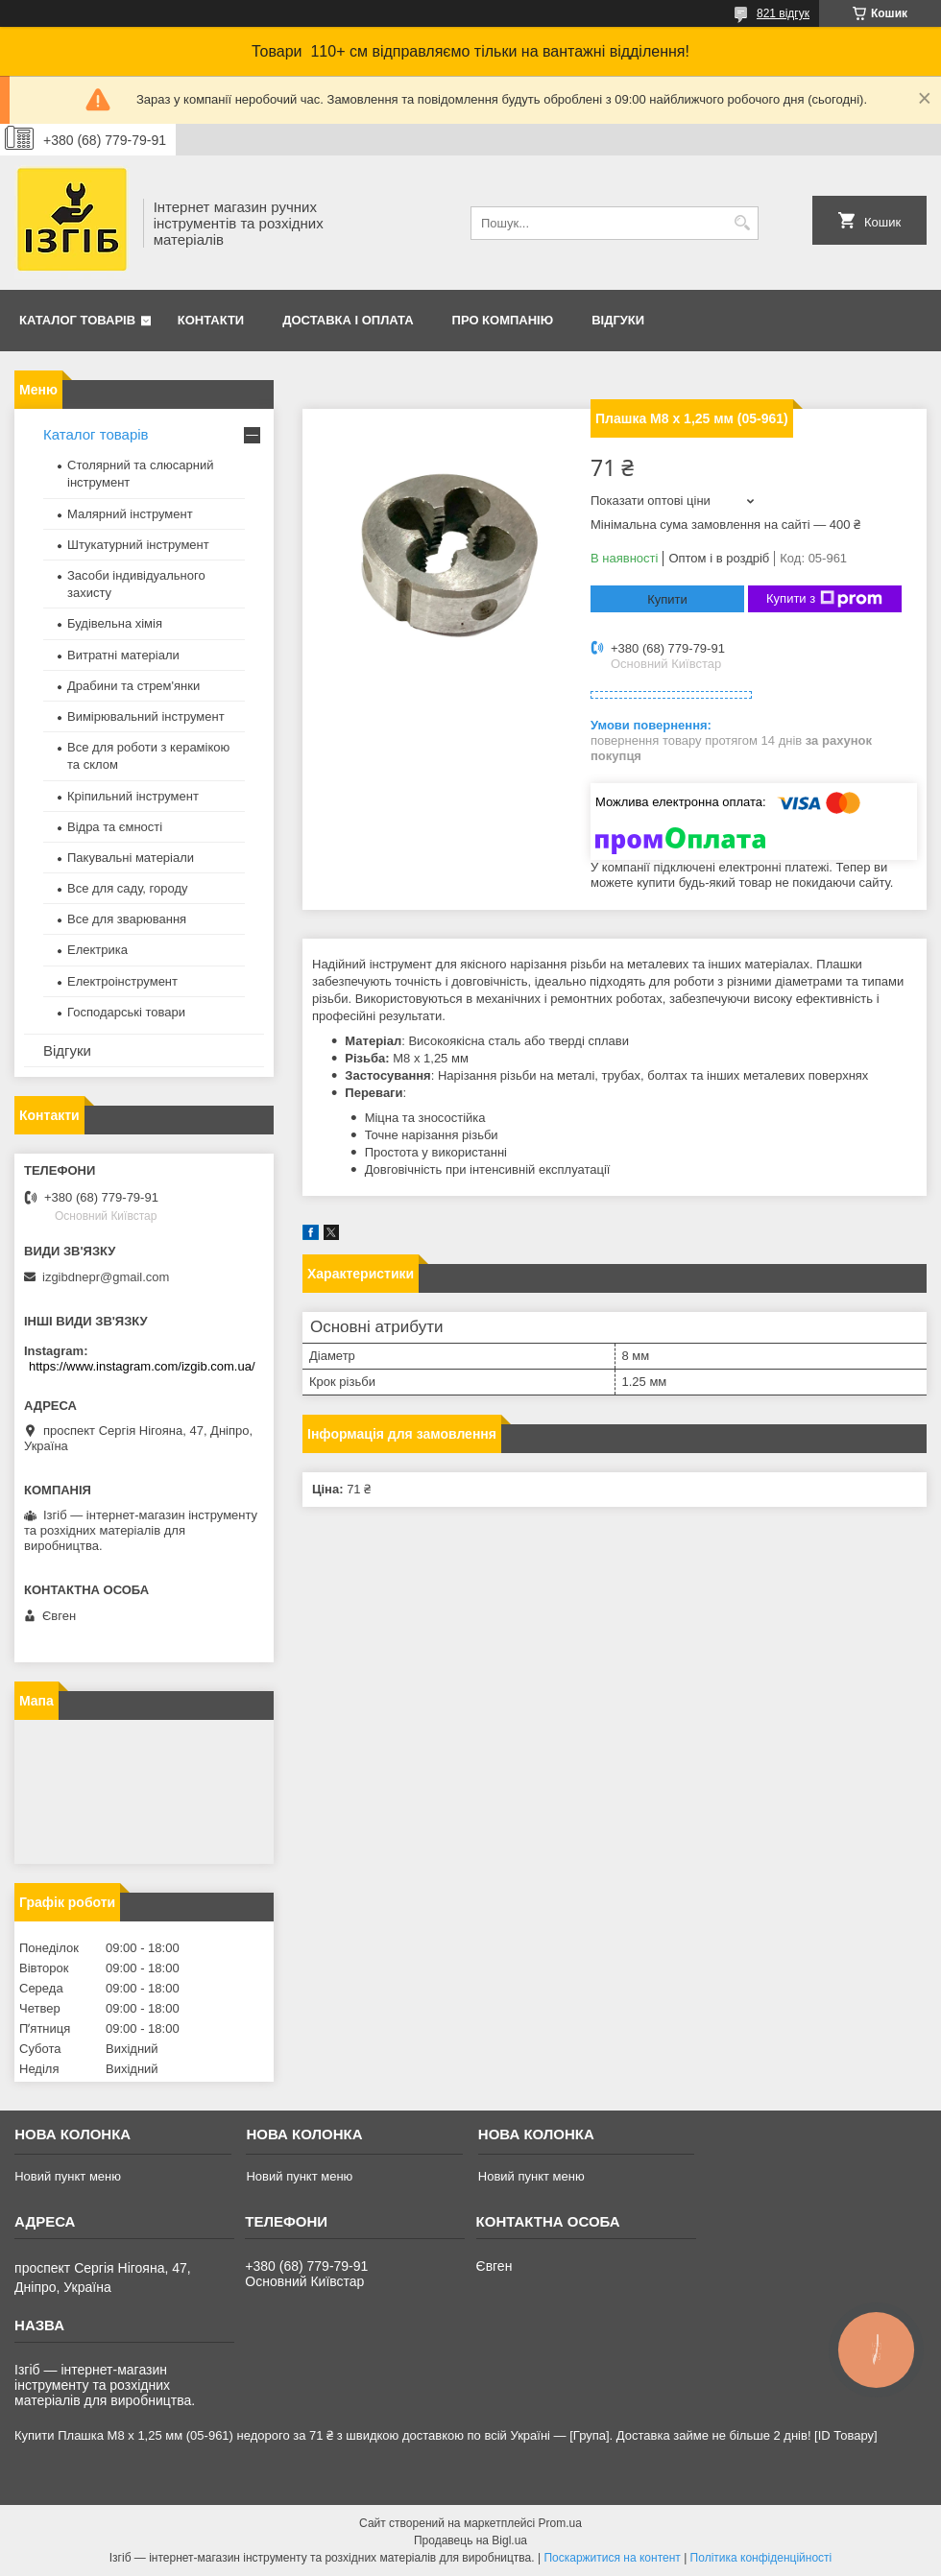 The image size is (941, 2576). What do you see at coordinates (667, 599) in the screenshot?
I see `Купити` at bounding box center [667, 599].